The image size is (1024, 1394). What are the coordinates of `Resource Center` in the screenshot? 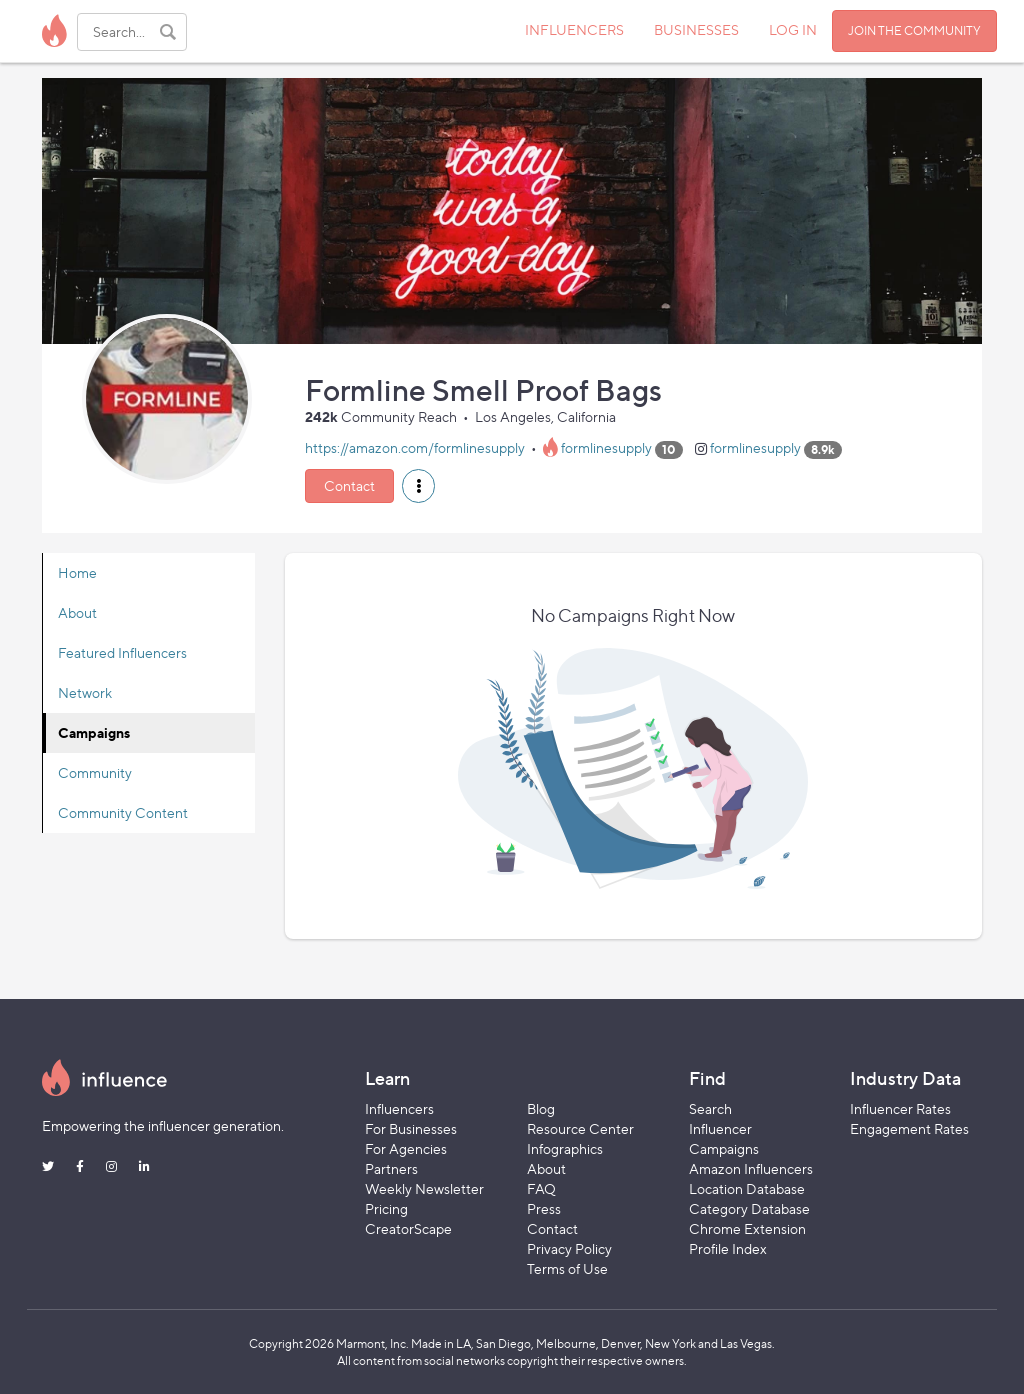 It's located at (580, 1128).